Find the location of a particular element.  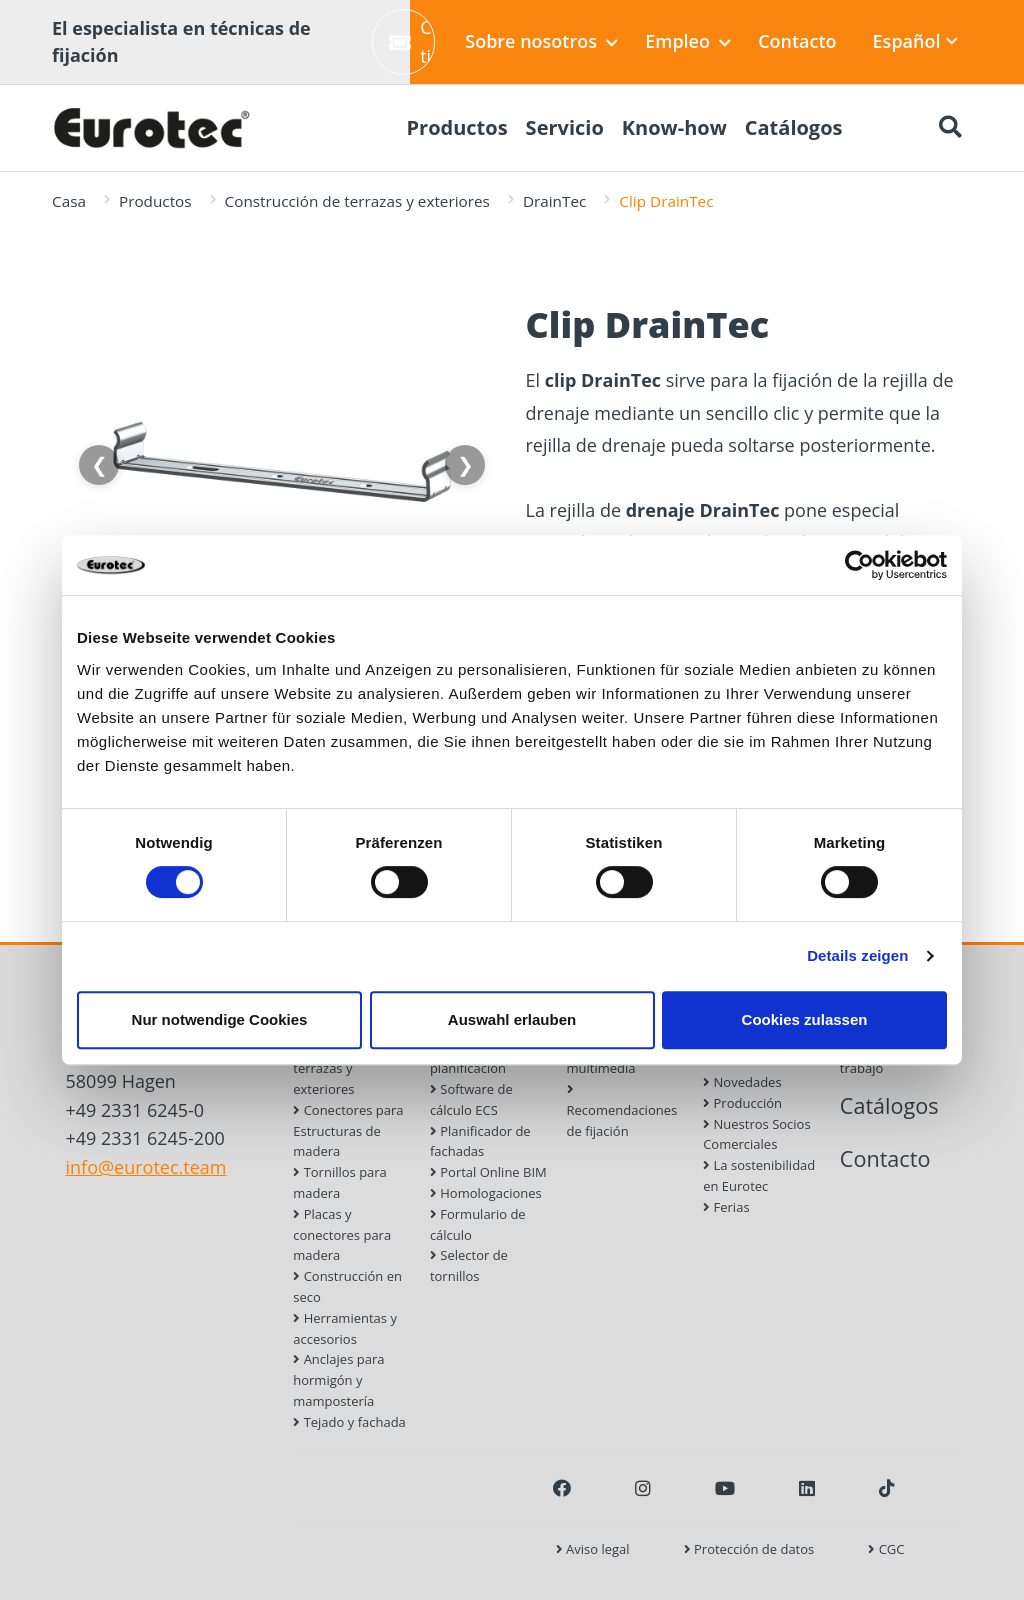

[Youtube] is located at coordinates (725, 1488).